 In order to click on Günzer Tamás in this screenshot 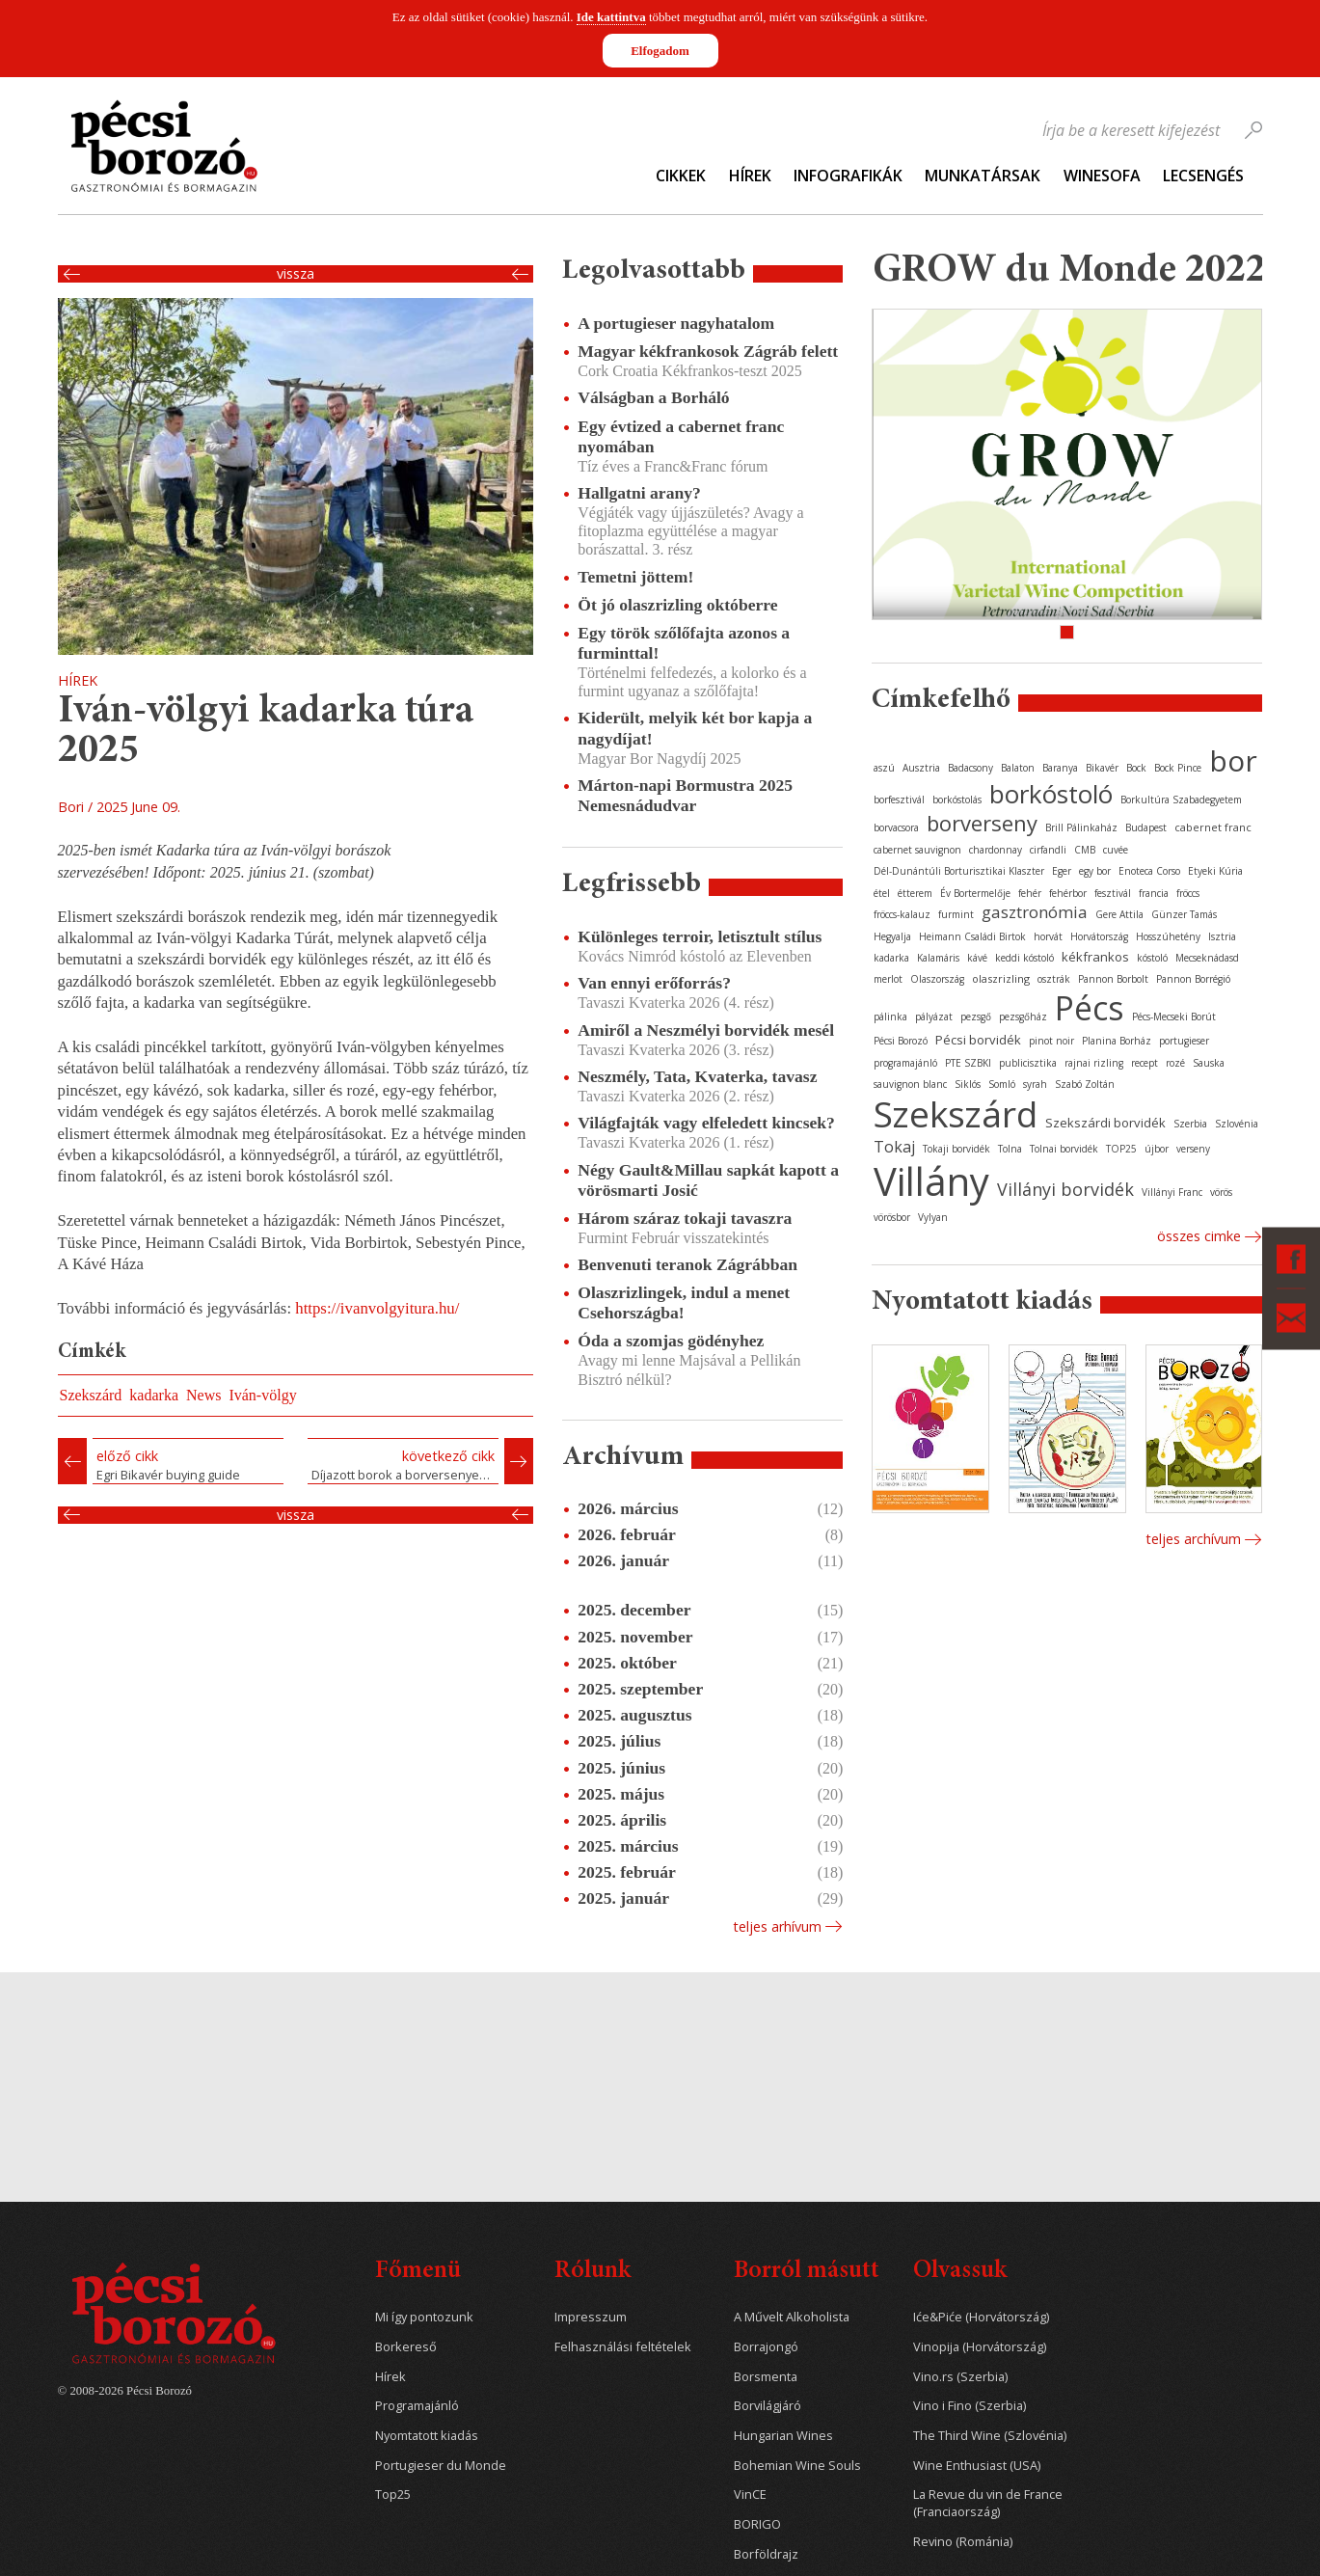, I will do `click(1184, 914)`.